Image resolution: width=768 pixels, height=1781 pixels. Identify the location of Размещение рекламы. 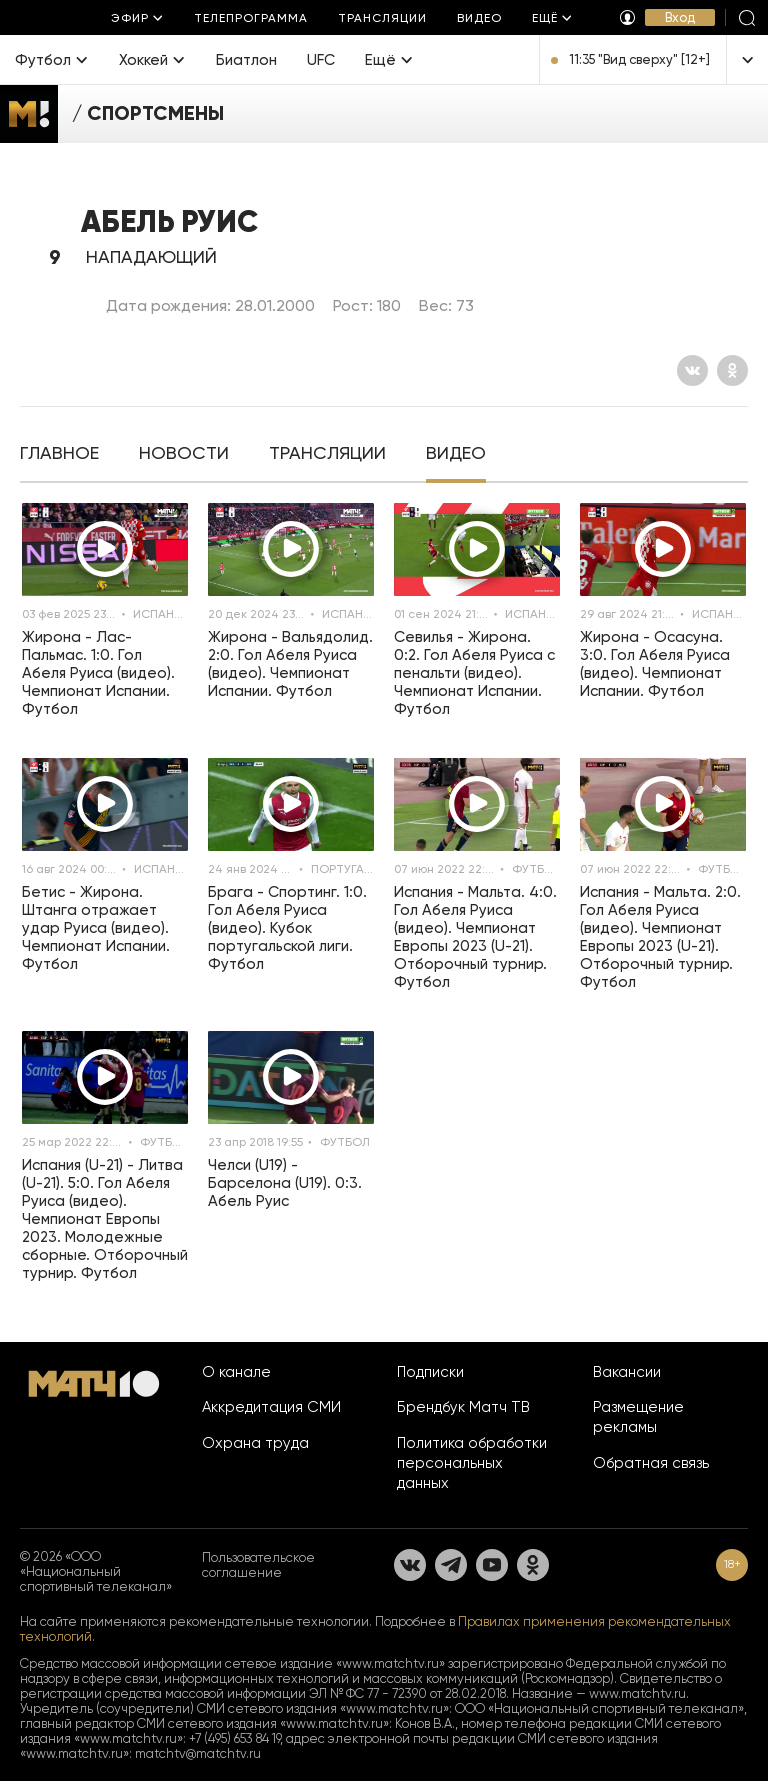
(638, 1417).